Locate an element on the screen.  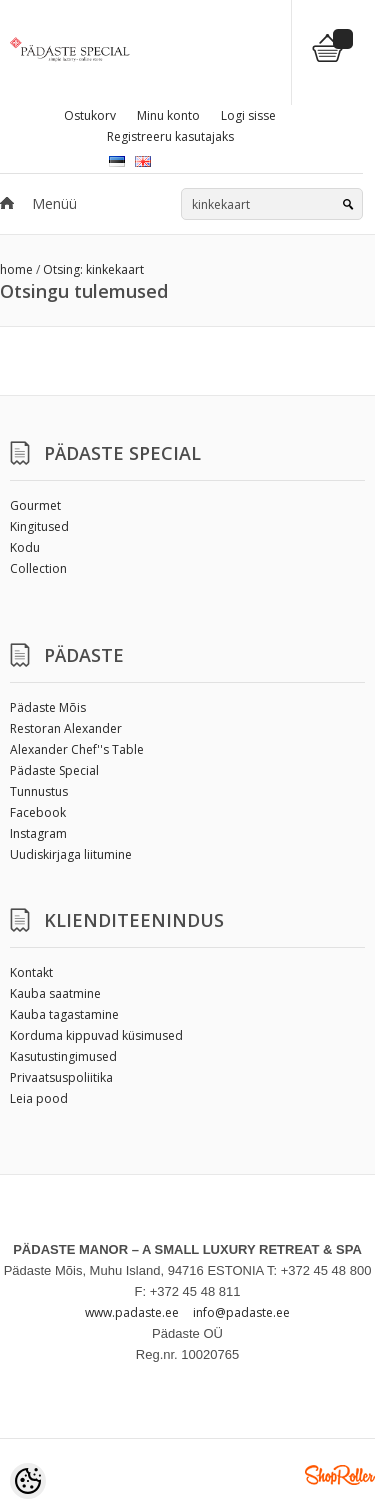
home is located at coordinates (16, 269).